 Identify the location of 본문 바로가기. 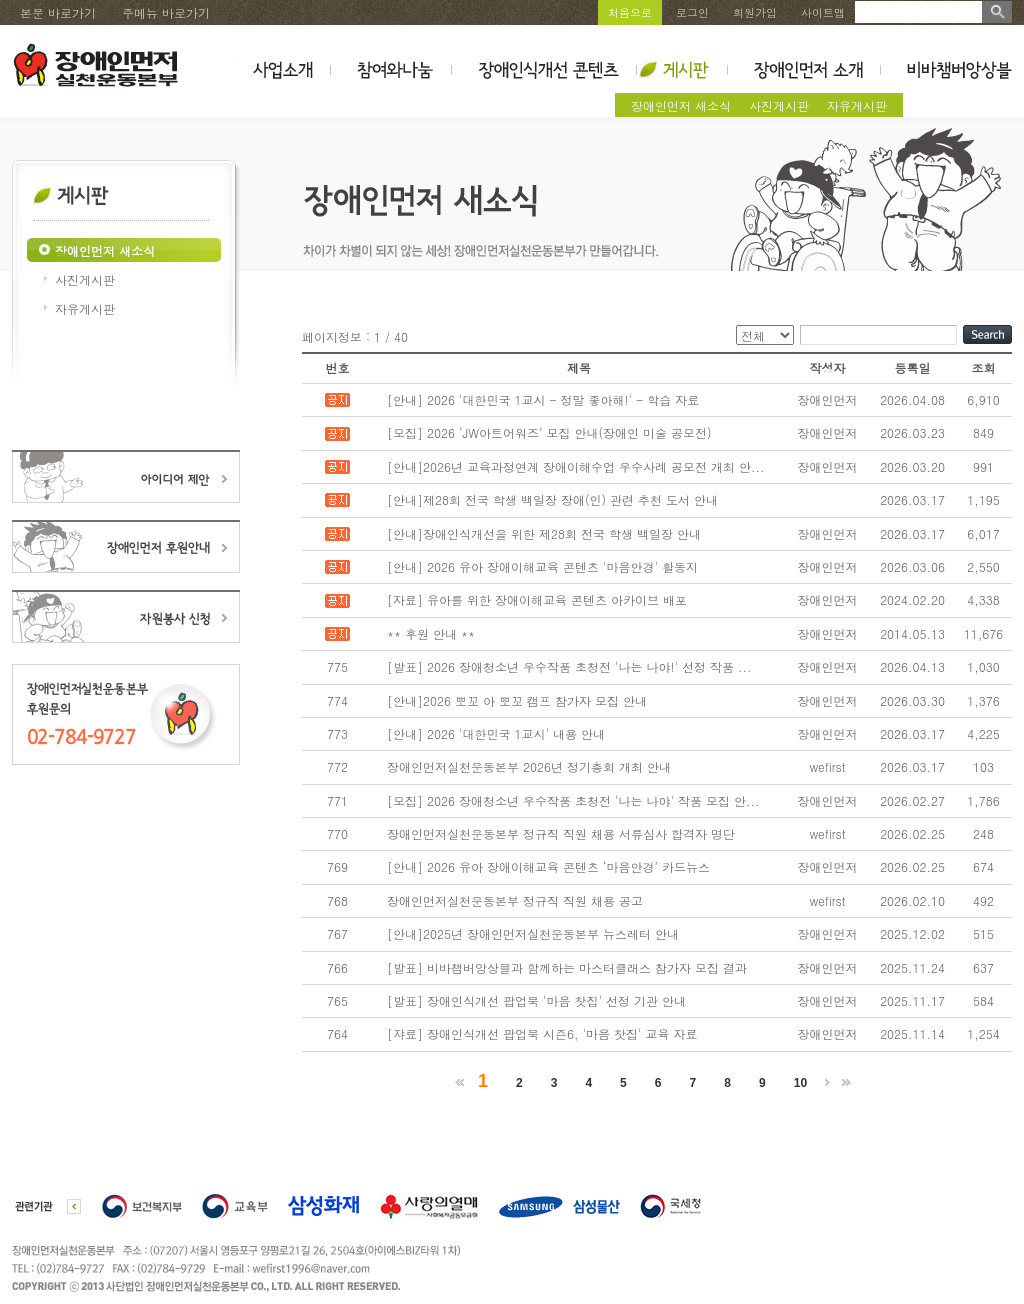
(58, 12).